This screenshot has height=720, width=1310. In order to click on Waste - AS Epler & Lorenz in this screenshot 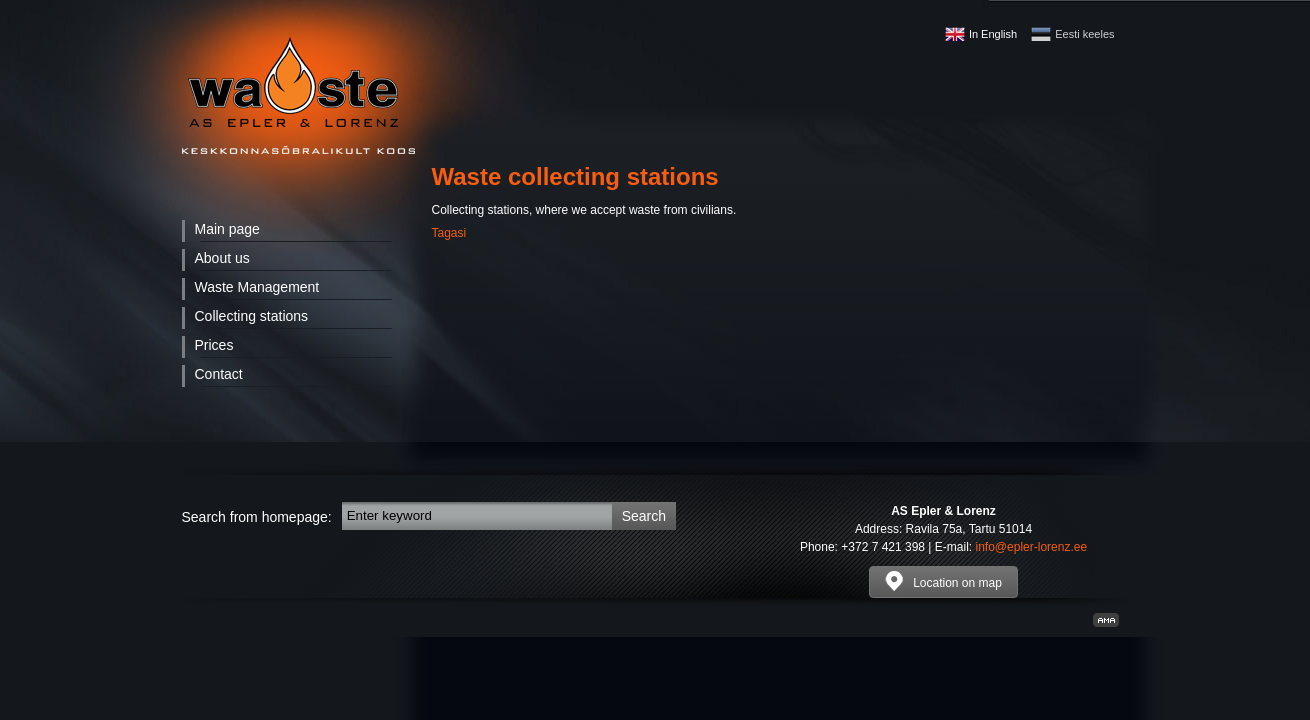, I will do `click(298, 95)`.